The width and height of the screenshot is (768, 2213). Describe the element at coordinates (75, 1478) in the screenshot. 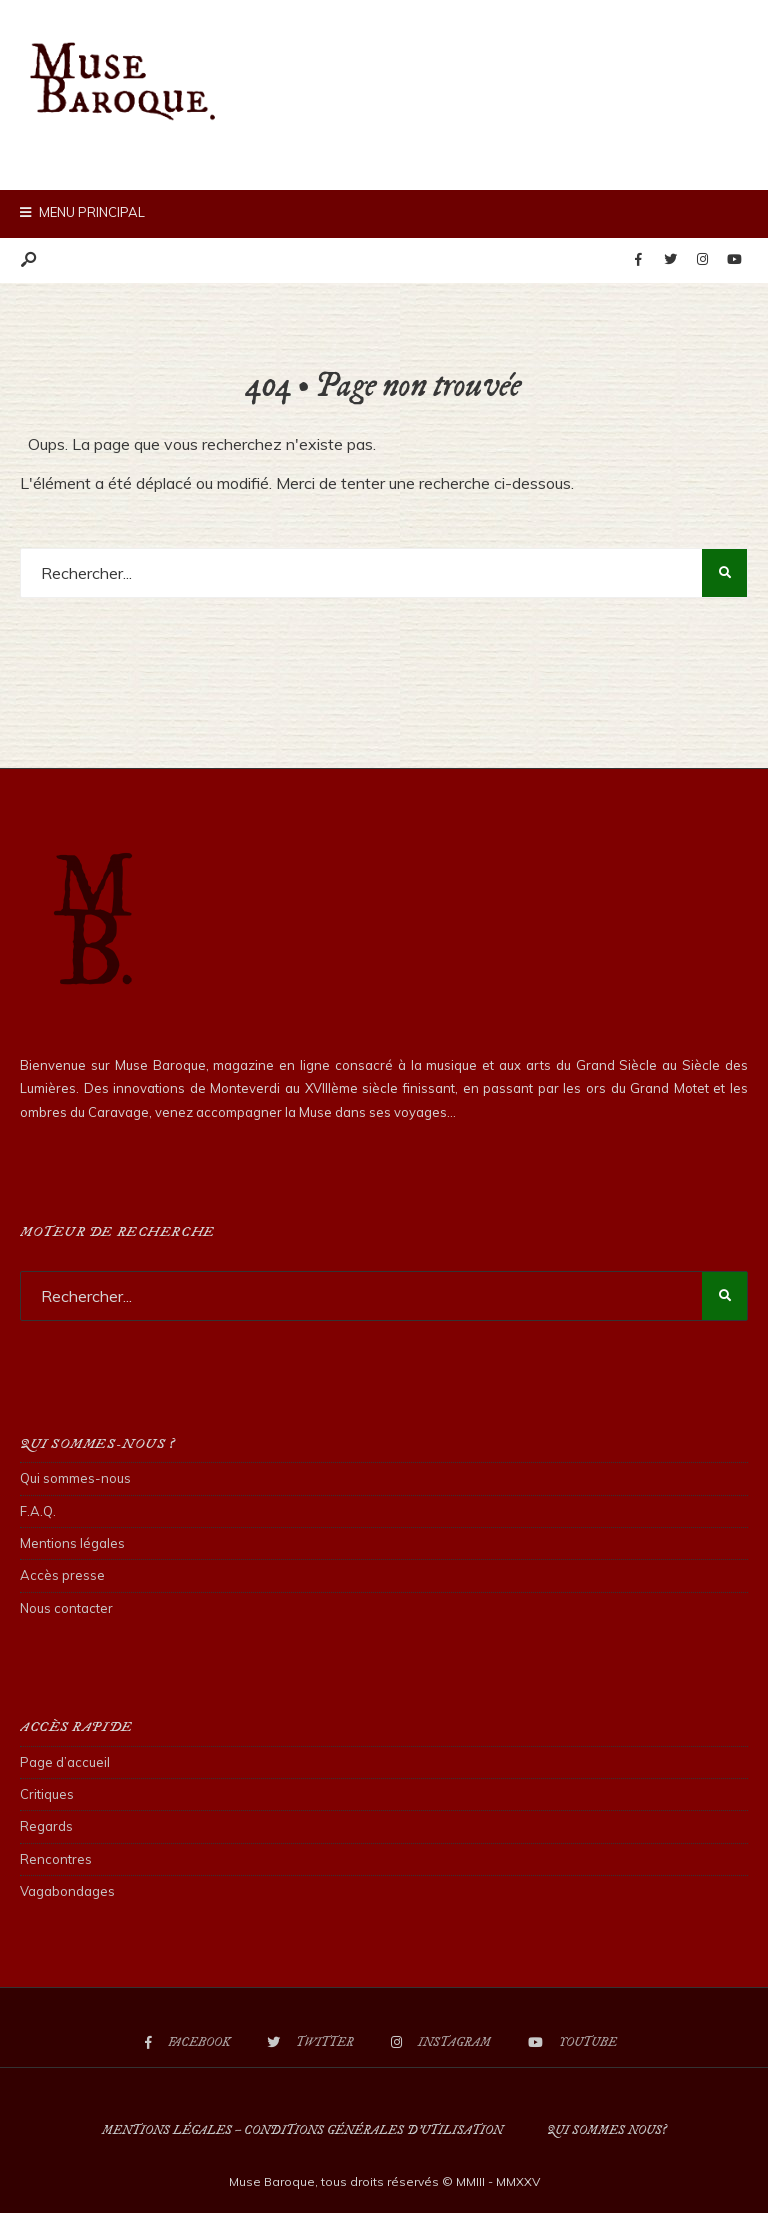

I see `Qui sommes-nous` at that location.